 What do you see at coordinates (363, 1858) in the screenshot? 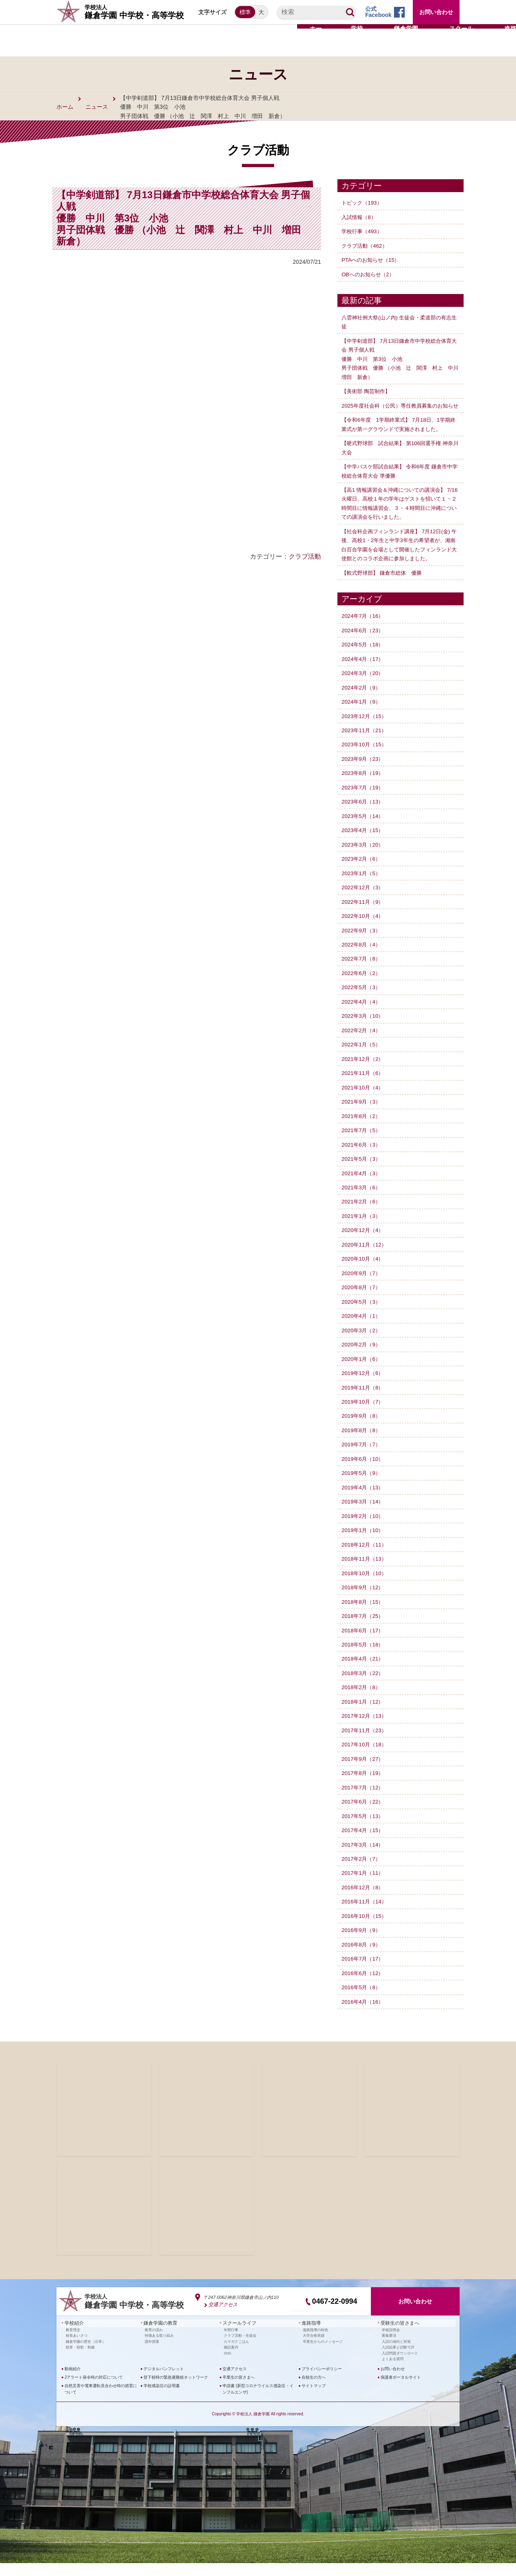
I see `2017年3月（14）` at bounding box center [363, 1858].